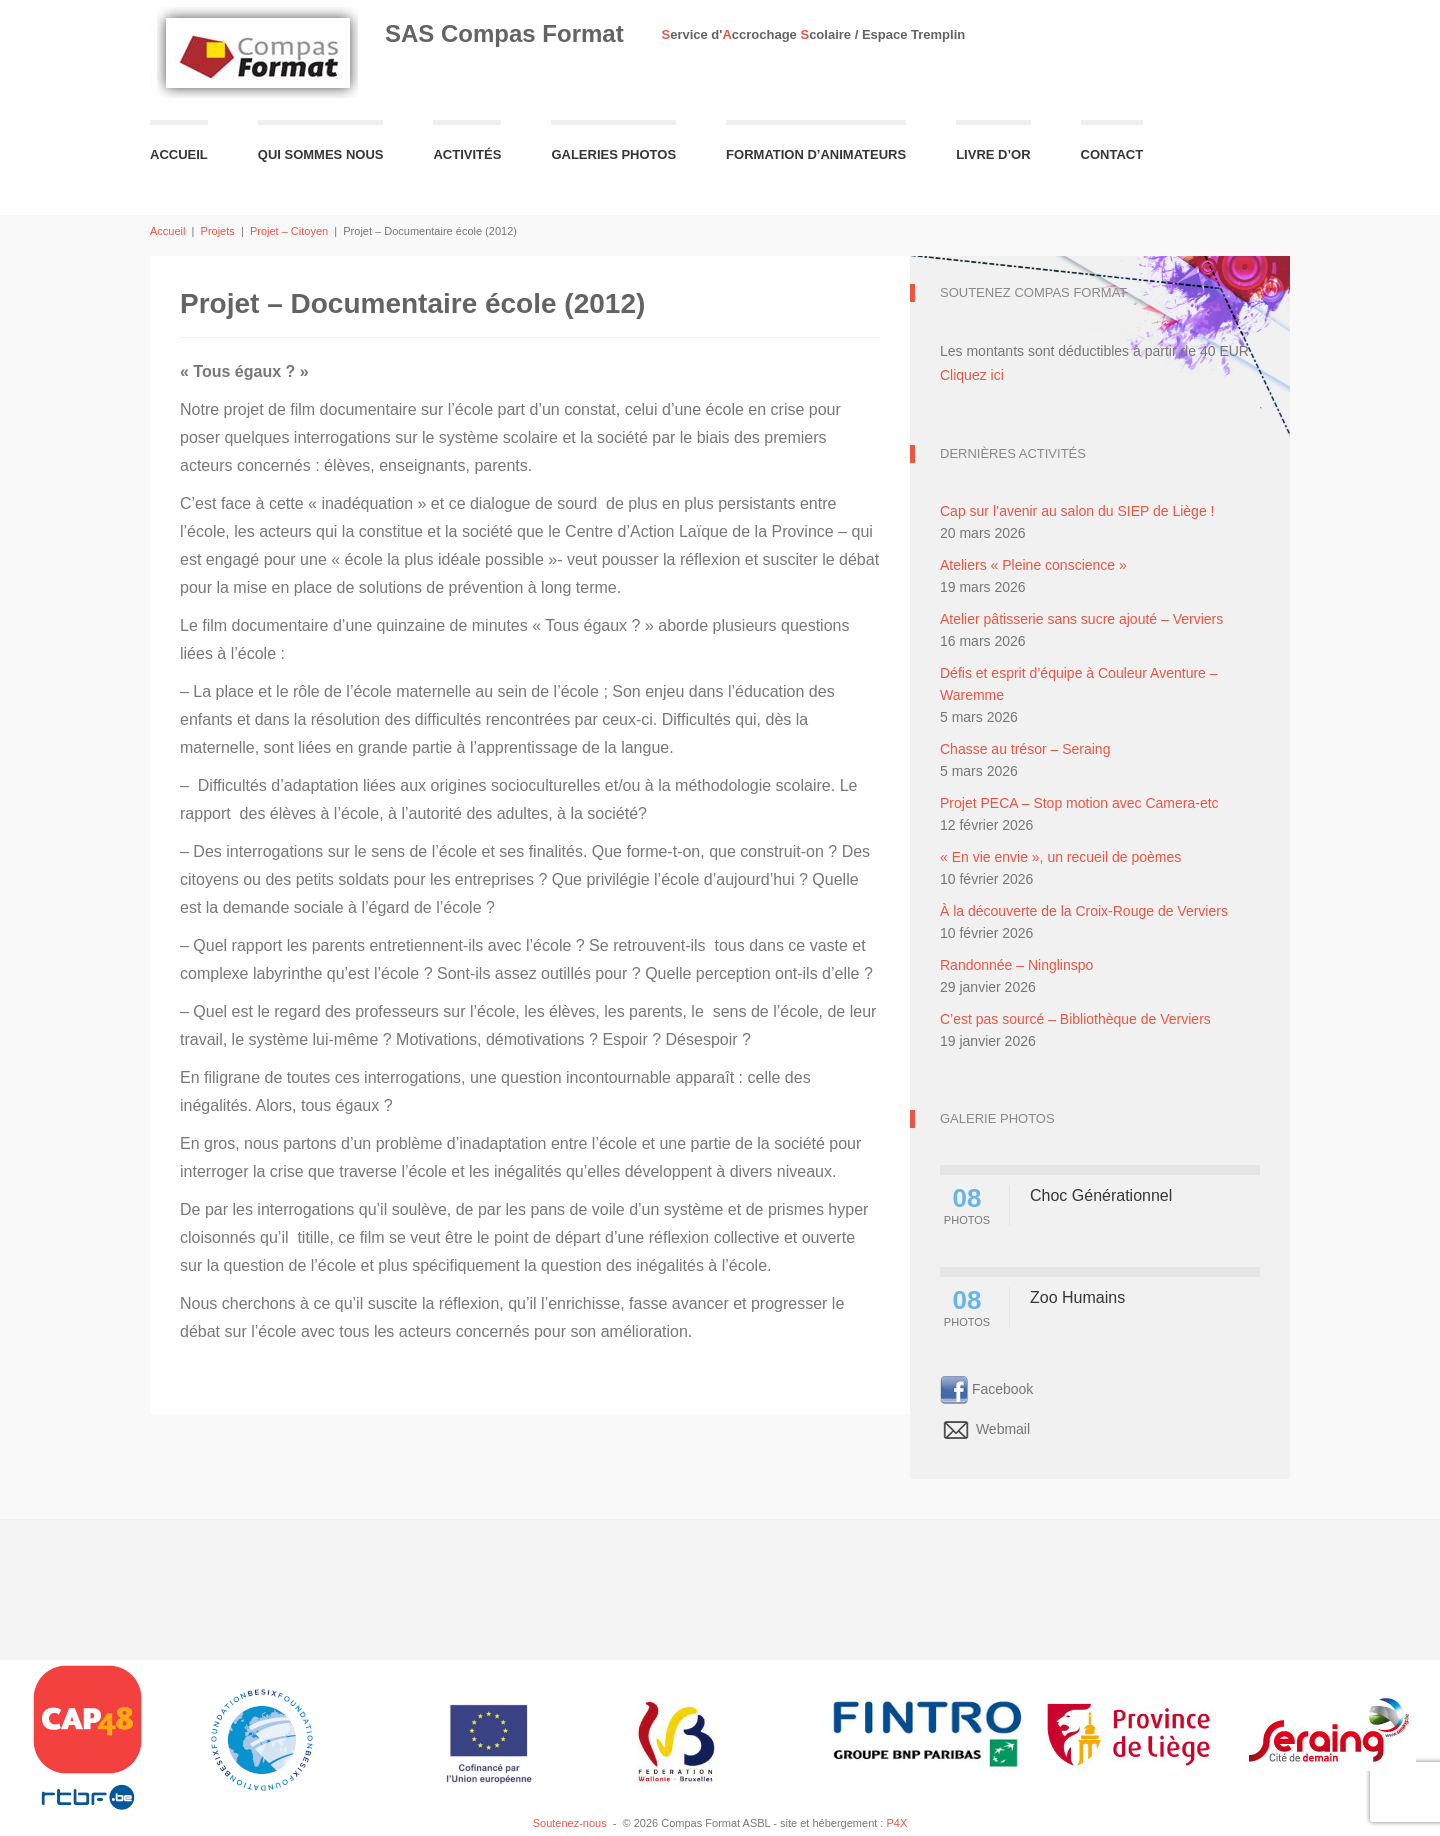 This screenshot has height=1836, width=1440. Describe the element at coordinates (1077, 1297) in the screenshot. I see `Zoo Humains` at that location.